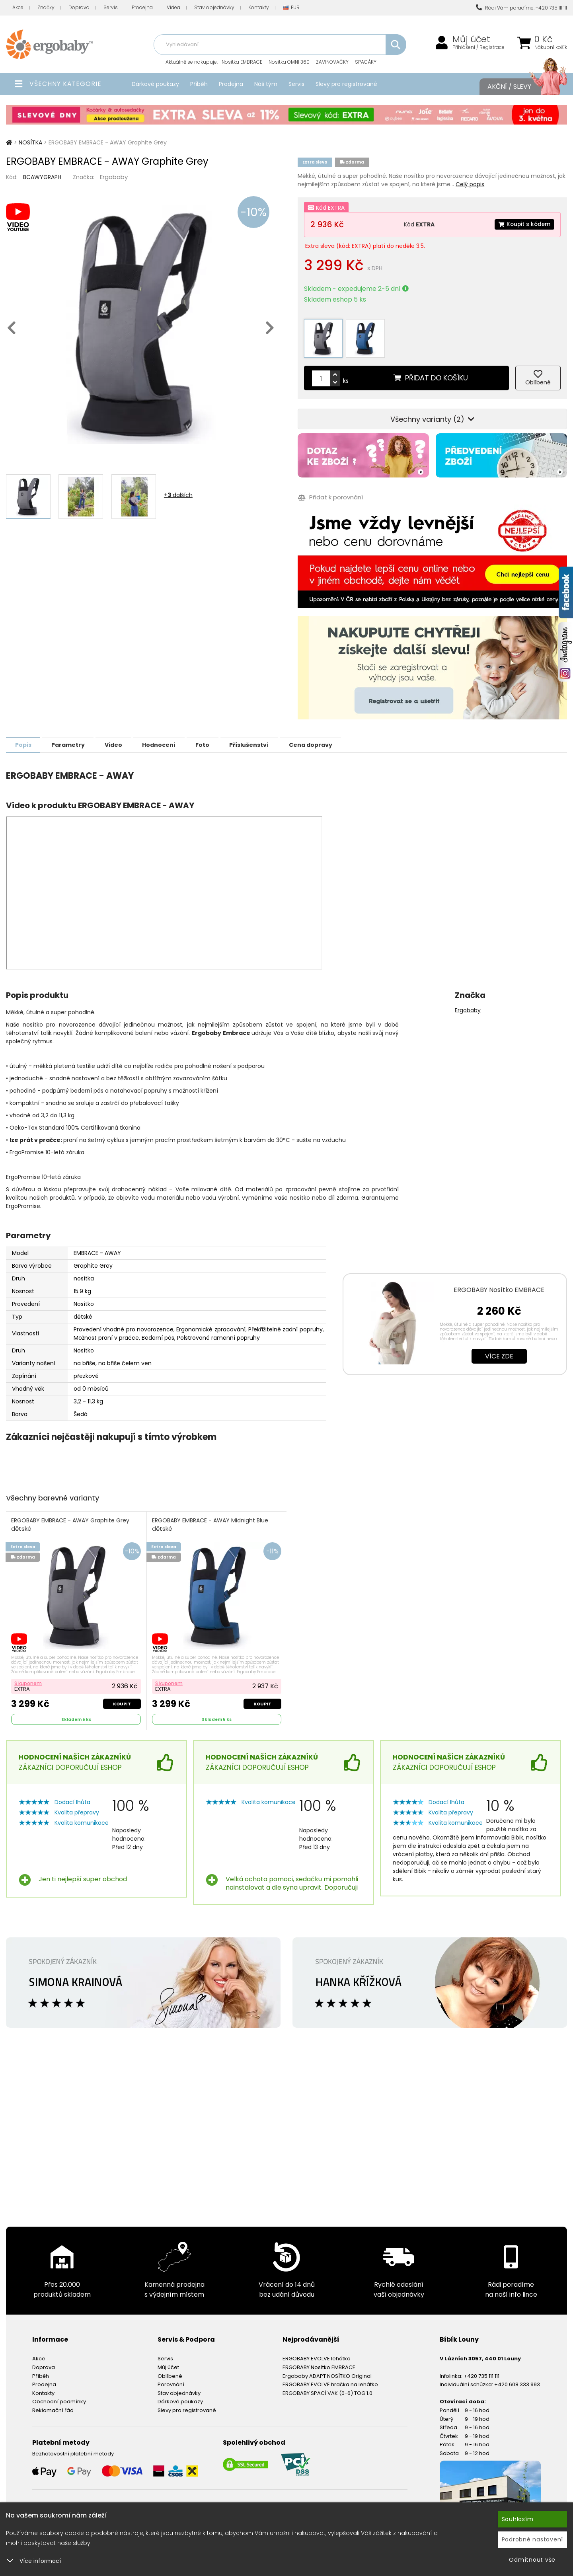  I want to click on Video, so click(120, 740).